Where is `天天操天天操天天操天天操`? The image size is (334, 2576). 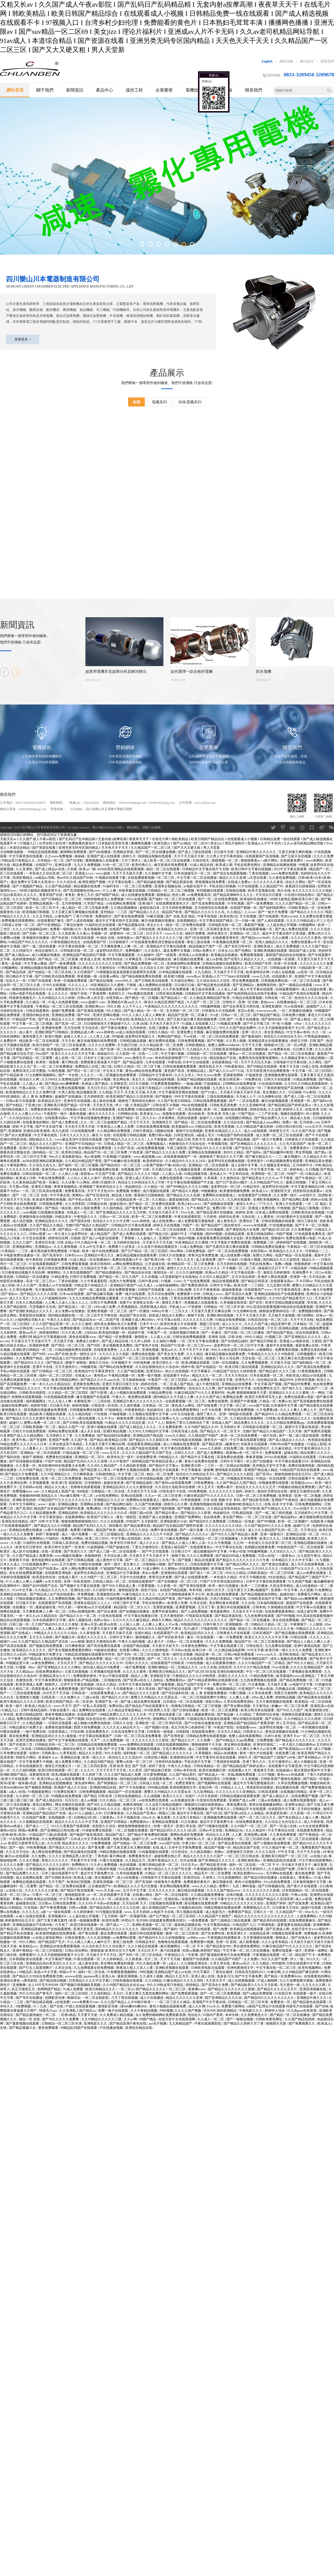 天天操天天操天天操天天操 is located at coordinates (240, 1092).